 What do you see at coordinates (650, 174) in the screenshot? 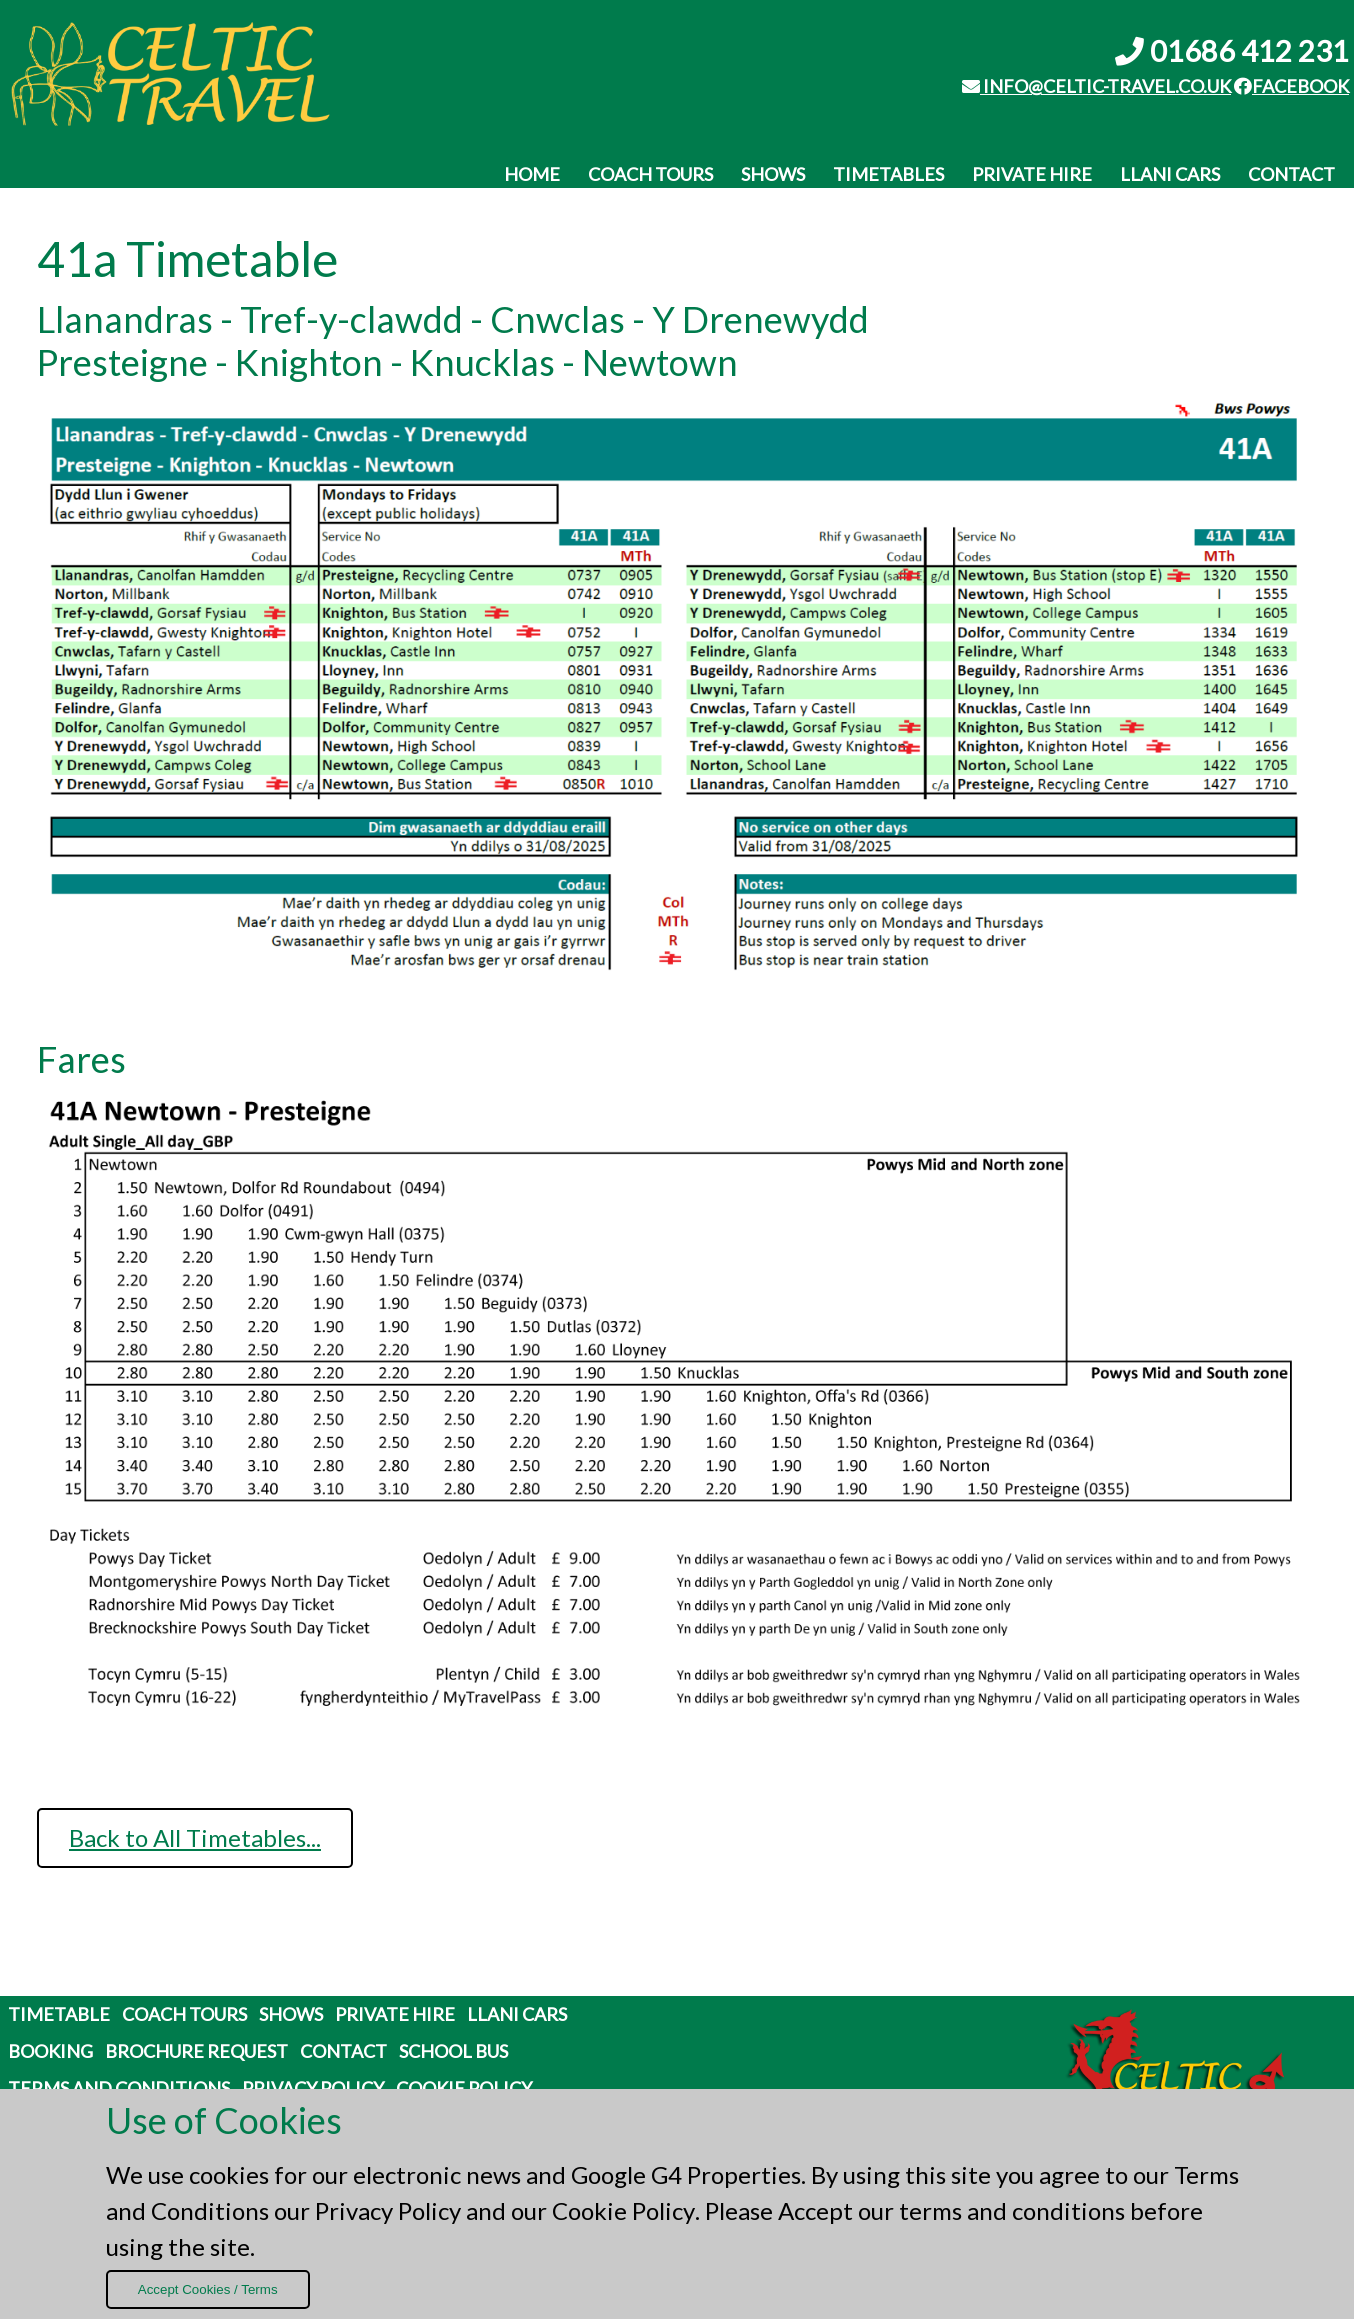
I see `Coach Tours` at bounding box center [650, 174].